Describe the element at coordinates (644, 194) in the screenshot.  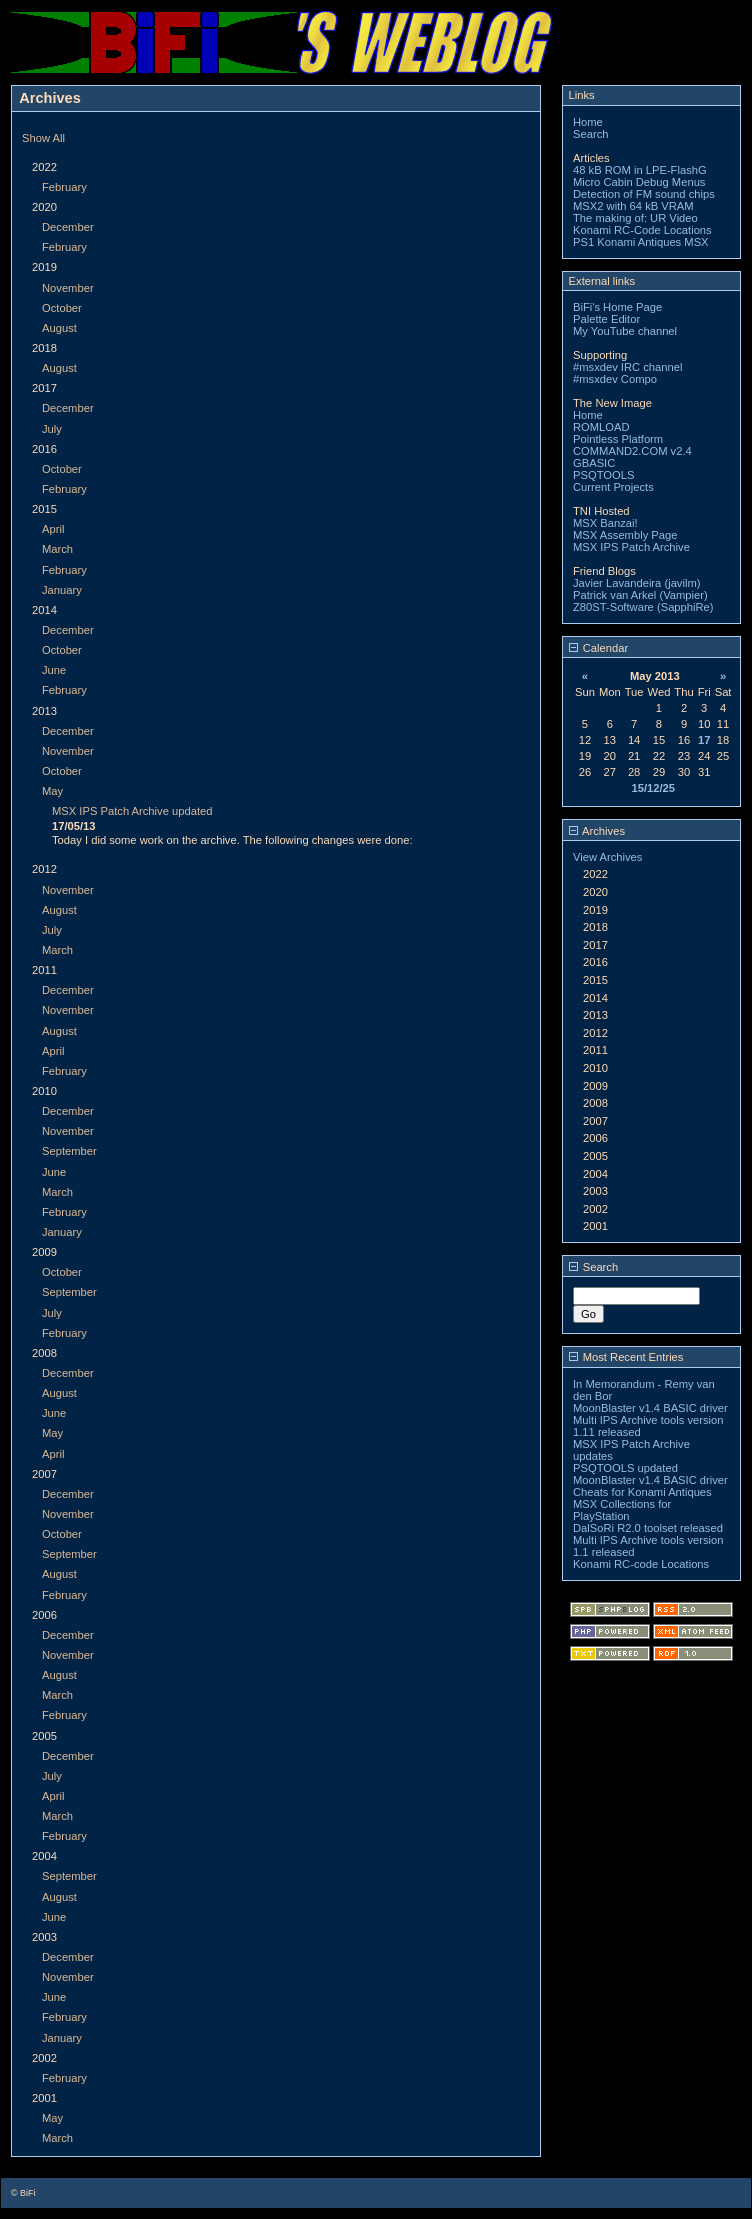
I see `Detection of FM sound chips` at that location.